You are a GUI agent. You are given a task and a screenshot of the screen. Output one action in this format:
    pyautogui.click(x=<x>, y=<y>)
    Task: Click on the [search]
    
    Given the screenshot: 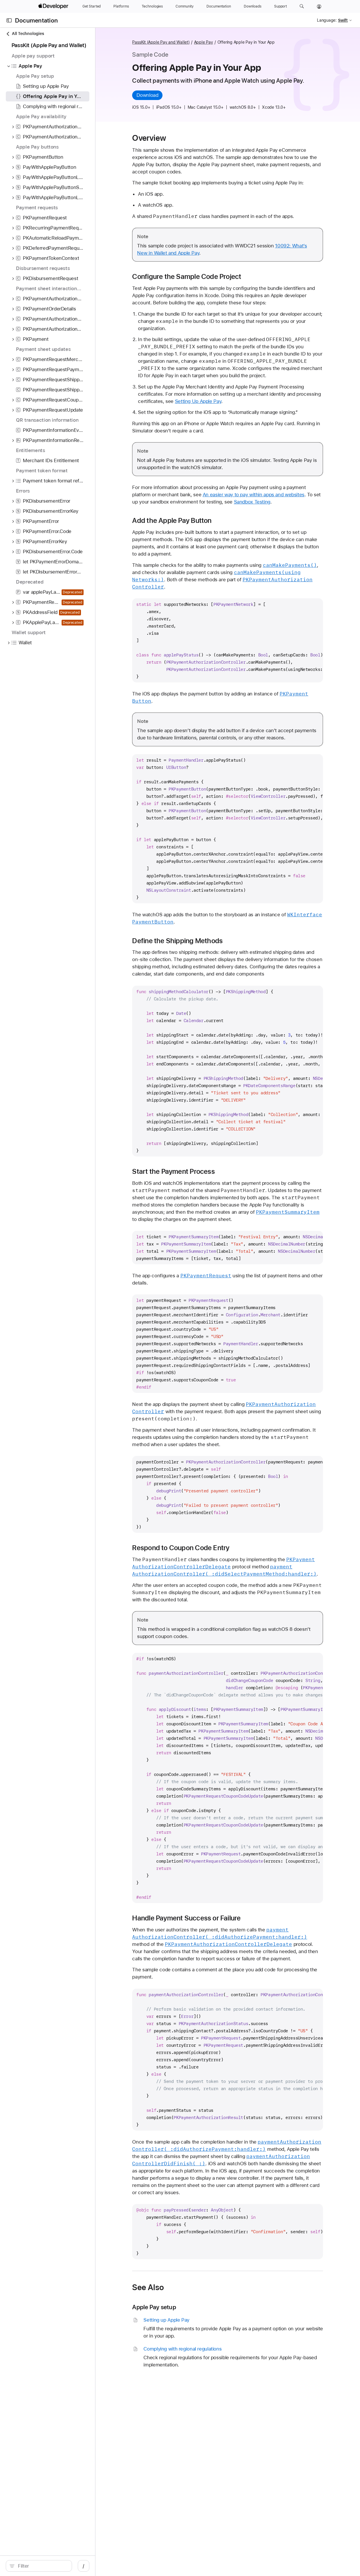 What is the action you would take?
    pyautogui.click(x=49, y=2566)
    